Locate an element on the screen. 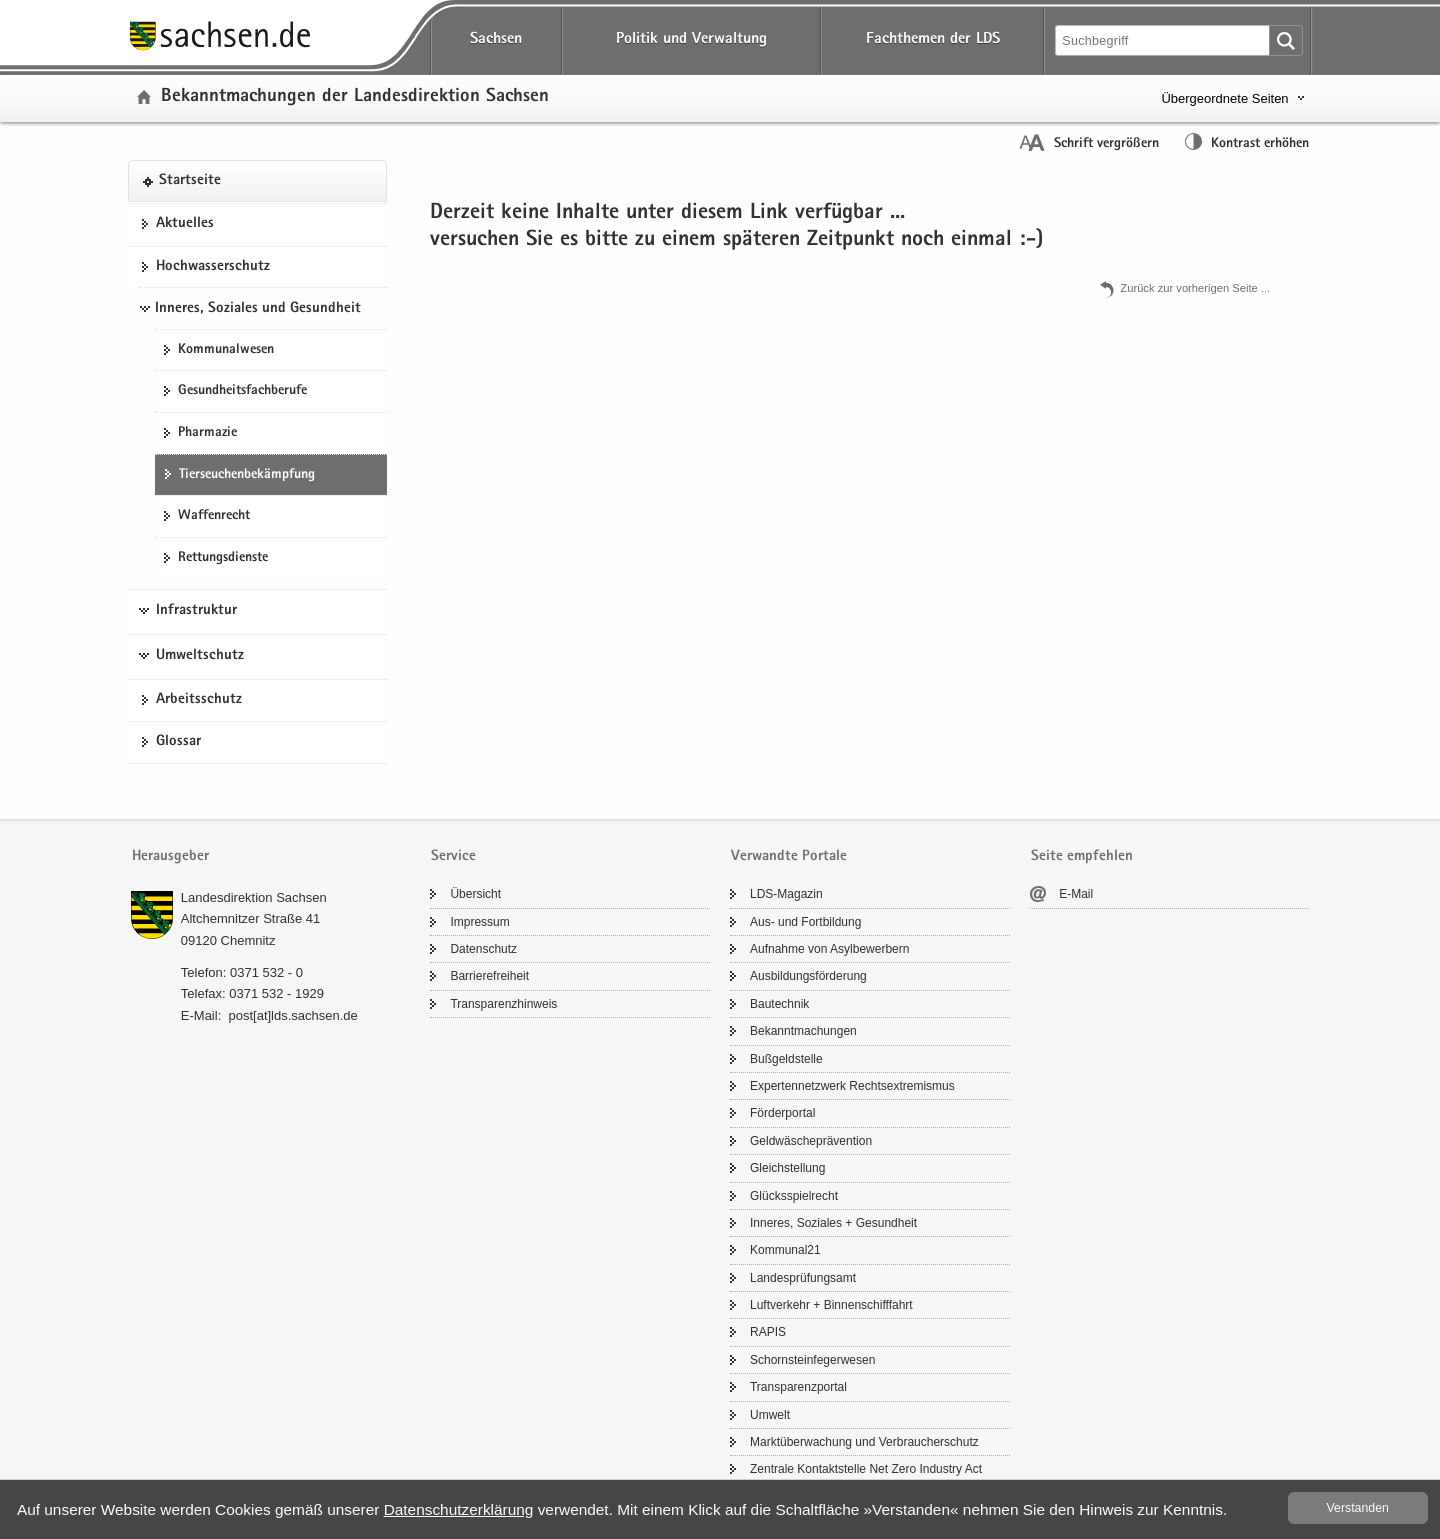 Image resolution: width=1440 pixels, height=1539 pixels. Da­ten­schutz­er­klä­rung is located at coordinates (459, 1509).